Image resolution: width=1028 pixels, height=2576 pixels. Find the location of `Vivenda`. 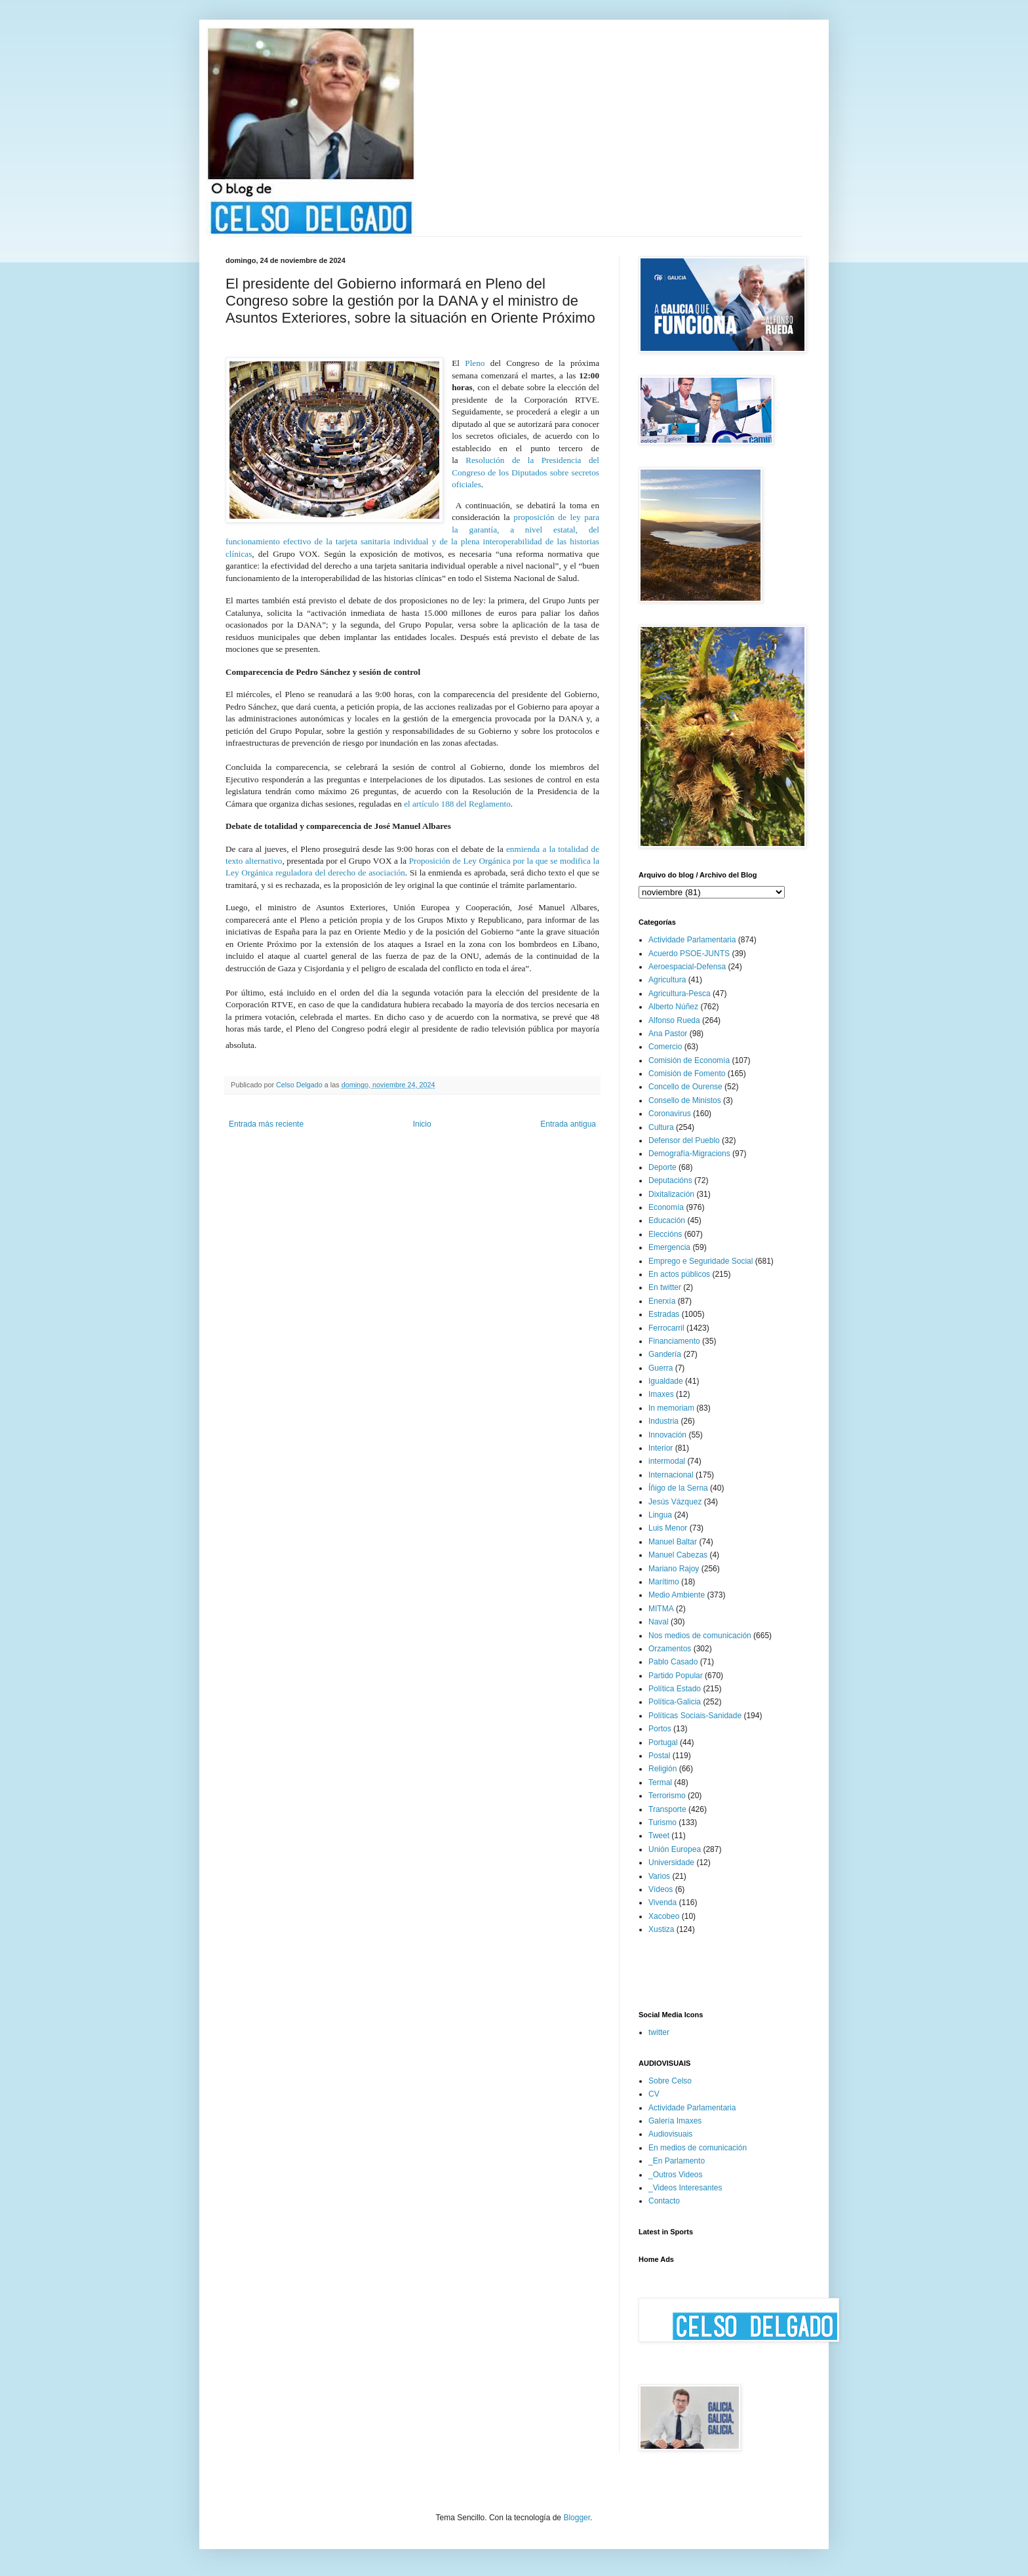

Vivenda is located at coordinates (662, 1902).